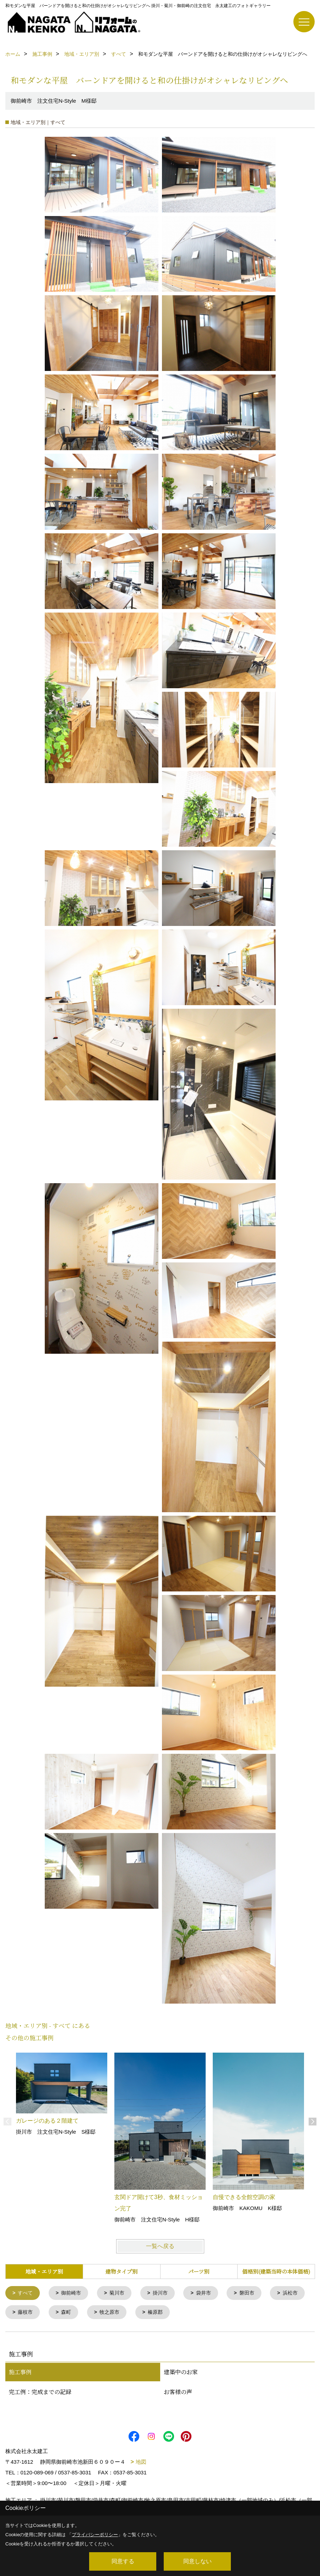  What do you see at coordinates (205, 2313) in the screenshot?
I see `榛原郡` at bounding box center [205, 2313].